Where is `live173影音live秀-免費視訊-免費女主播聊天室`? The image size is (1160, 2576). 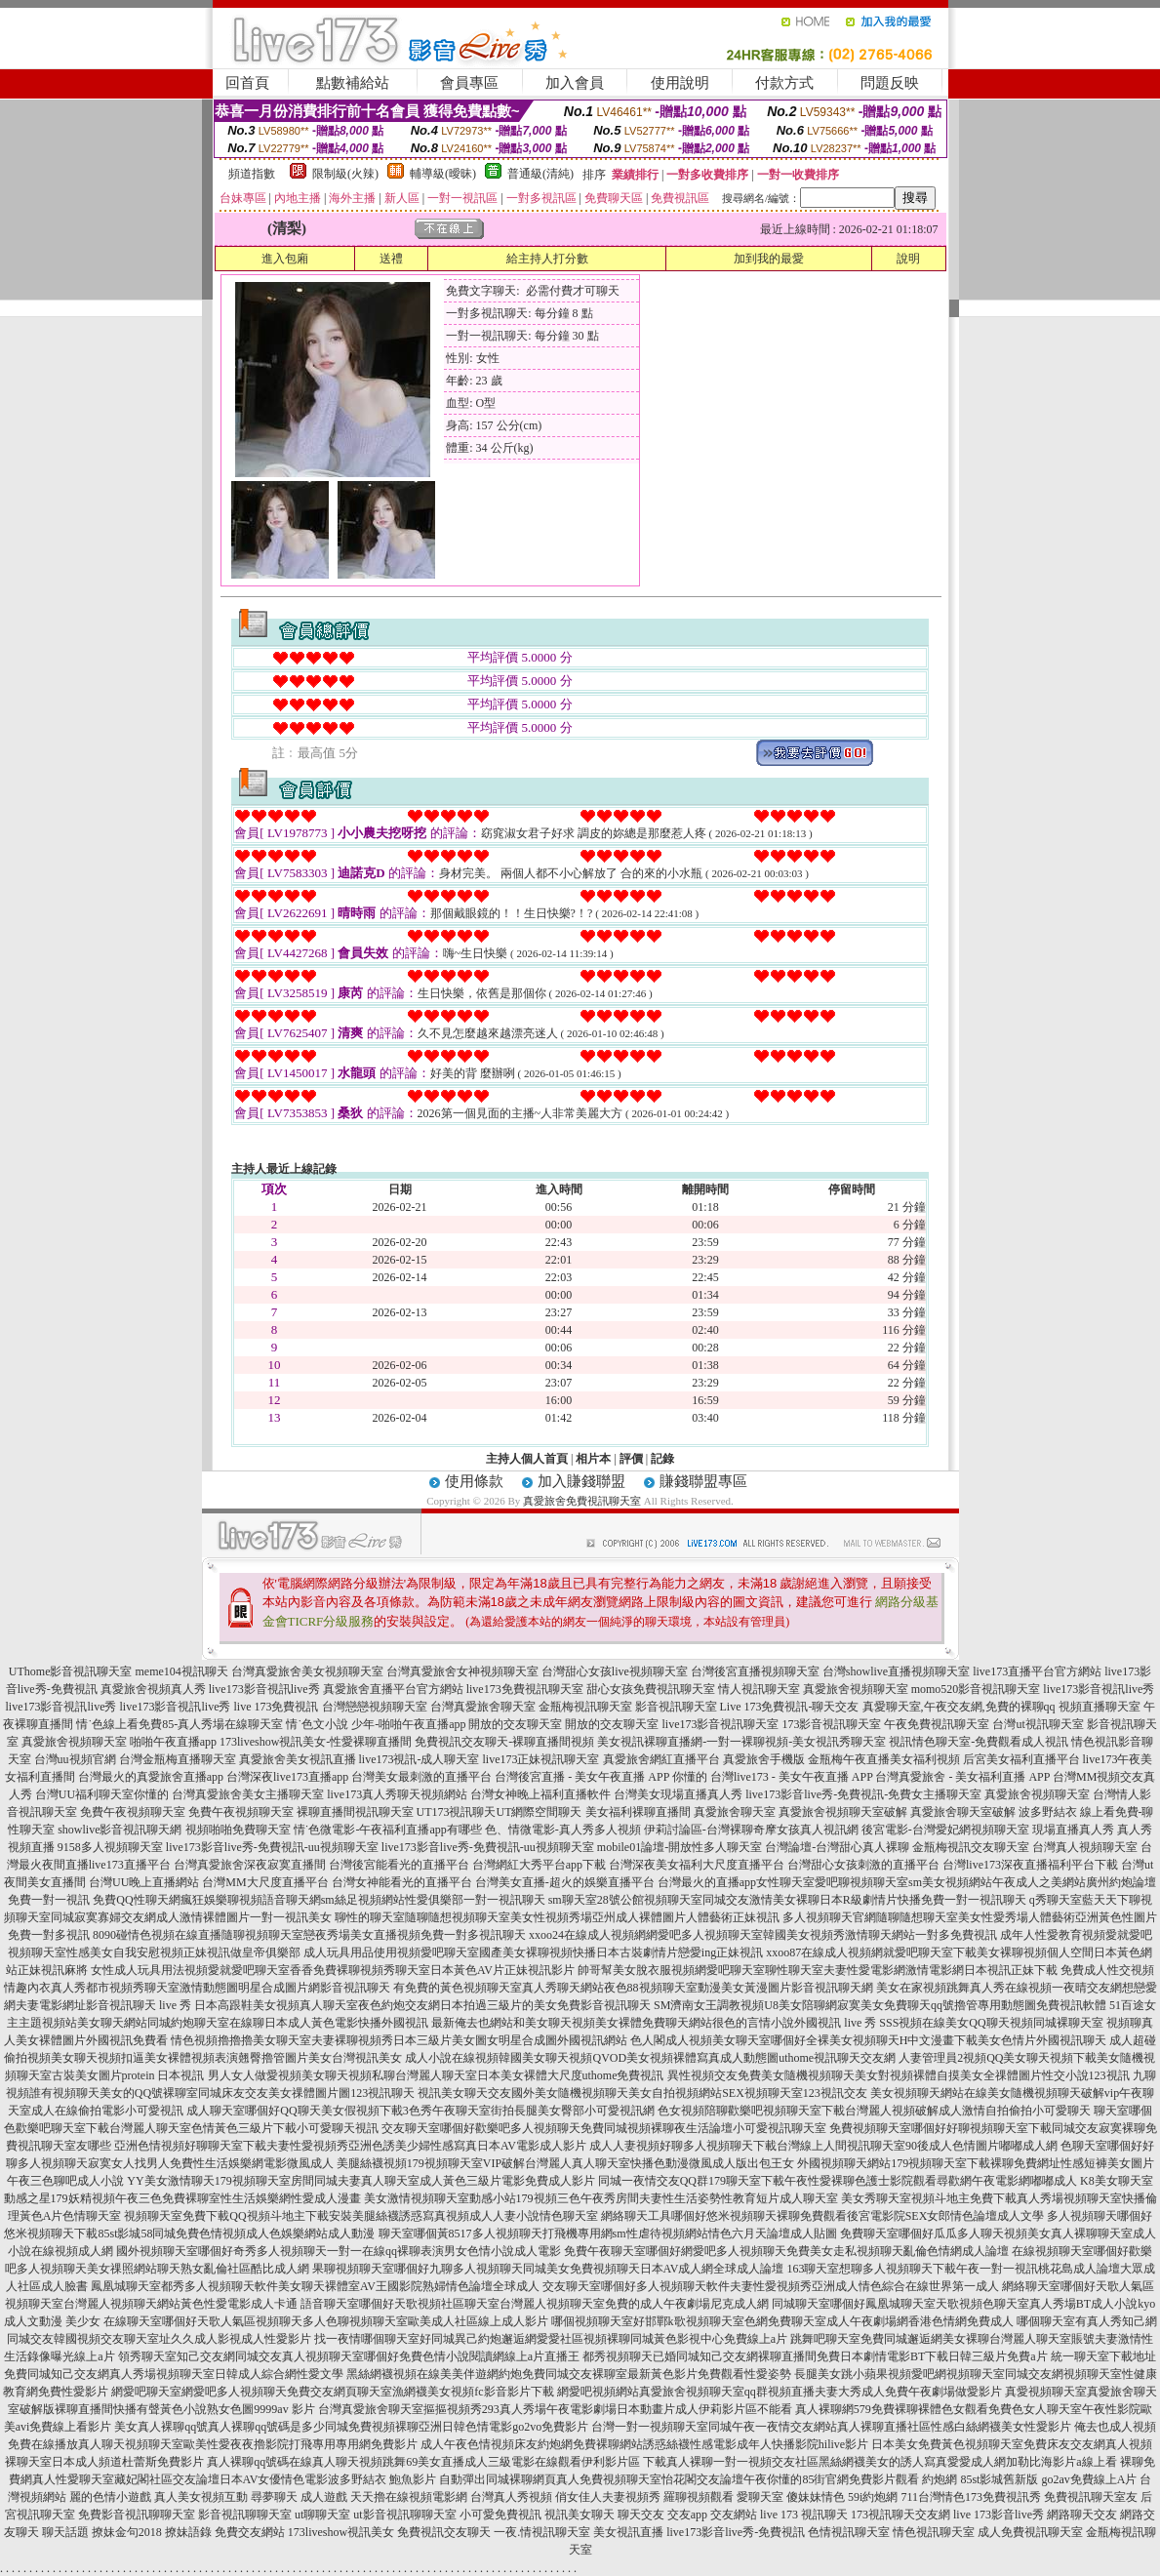 live173影音live秀-免費視訊-免費女主播聊天室 is located at coordinates (863, 1794).